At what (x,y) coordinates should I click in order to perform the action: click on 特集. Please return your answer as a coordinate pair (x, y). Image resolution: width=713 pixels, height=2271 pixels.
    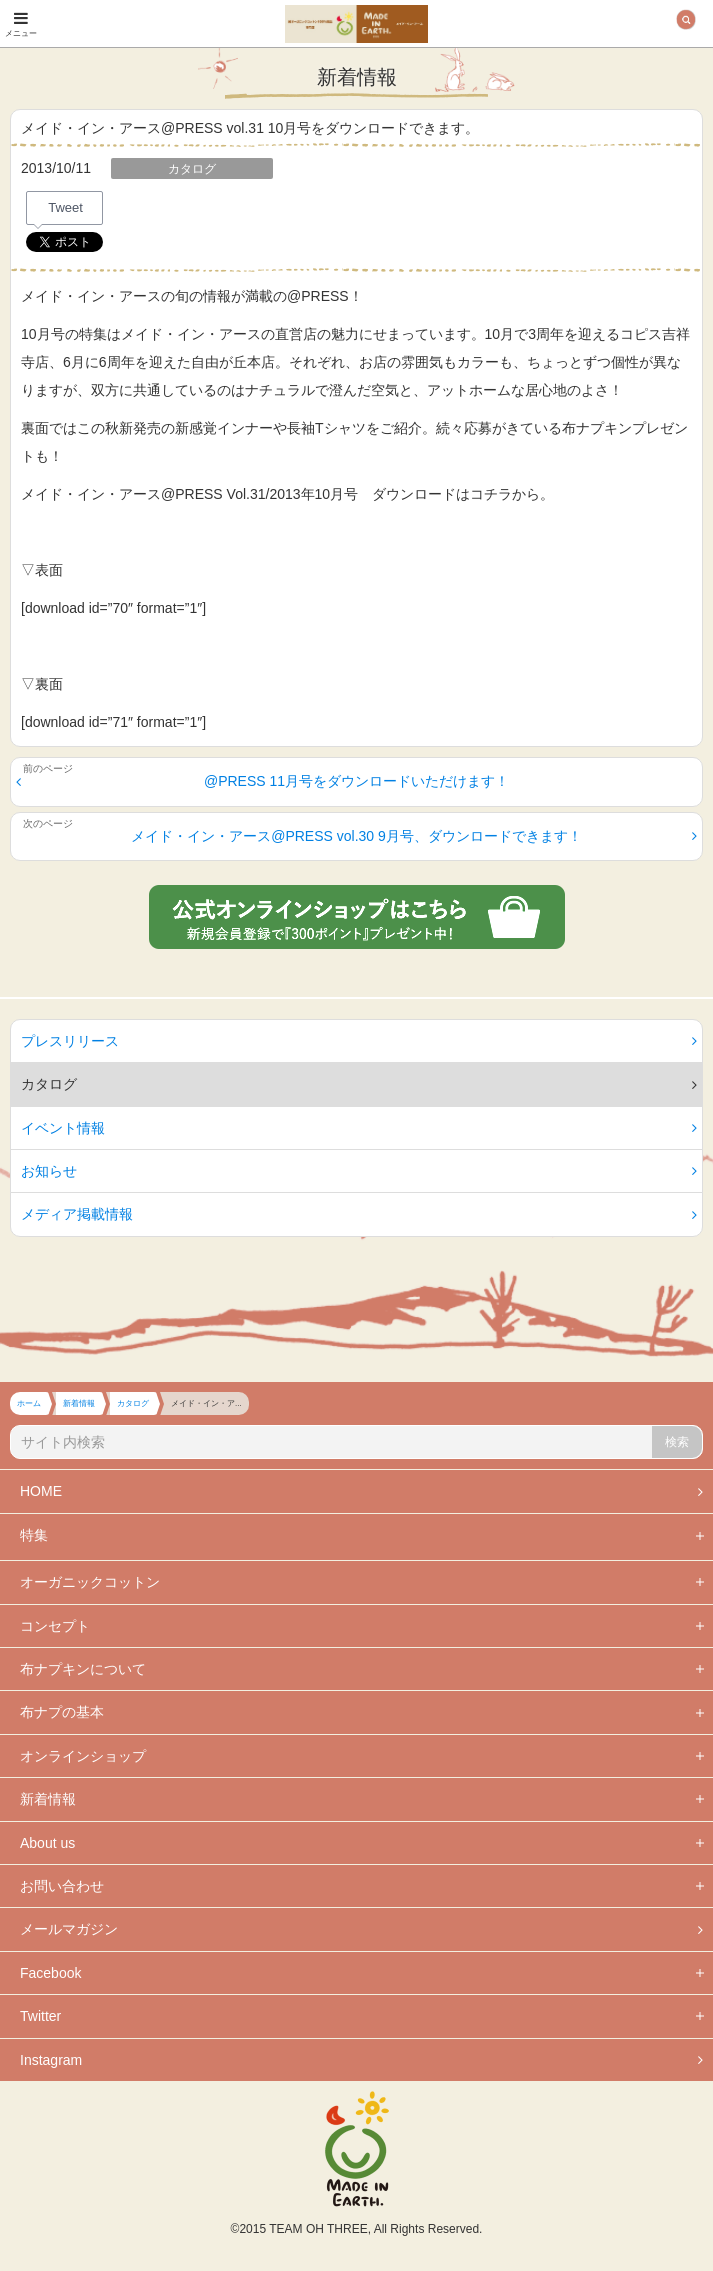
    Looking at the image, I should click on (34, 1535).